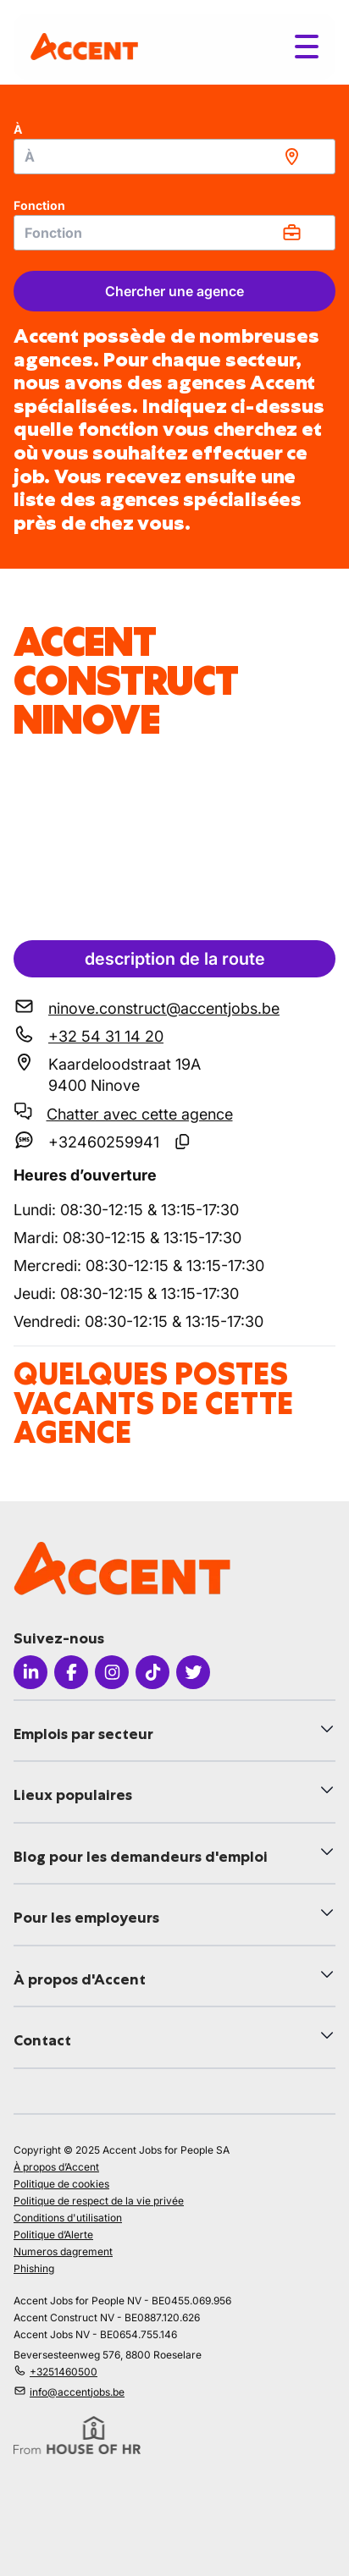 The width and height of the screenshot is (349, 2576). I want to click on [À], so click(174, 156).